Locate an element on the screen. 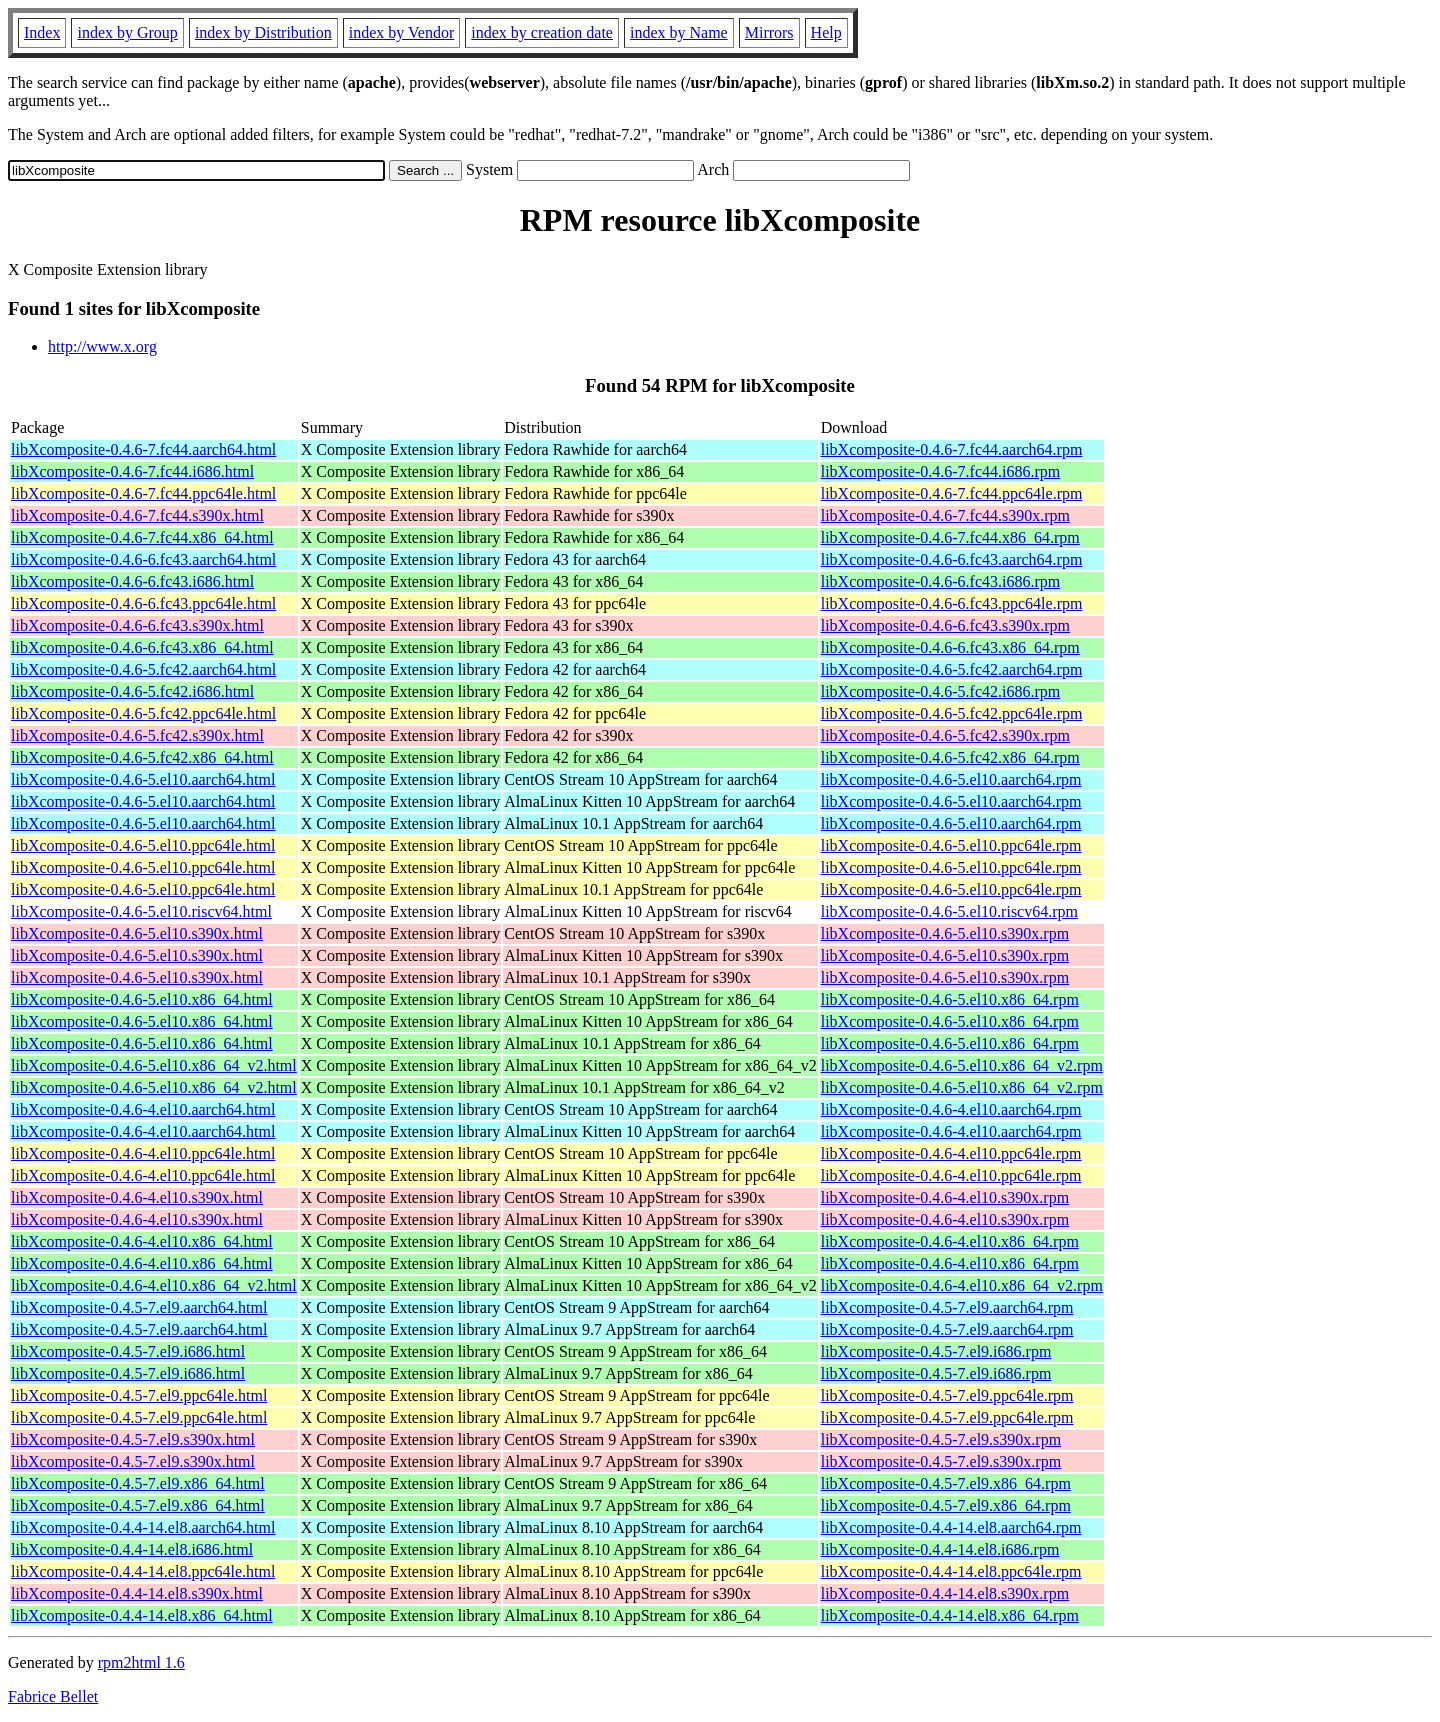 This screenshot has width=1440, height=1722. libXcomposite-0.4.6-5.el10.s390x.html is located at coordinates (137, 933).